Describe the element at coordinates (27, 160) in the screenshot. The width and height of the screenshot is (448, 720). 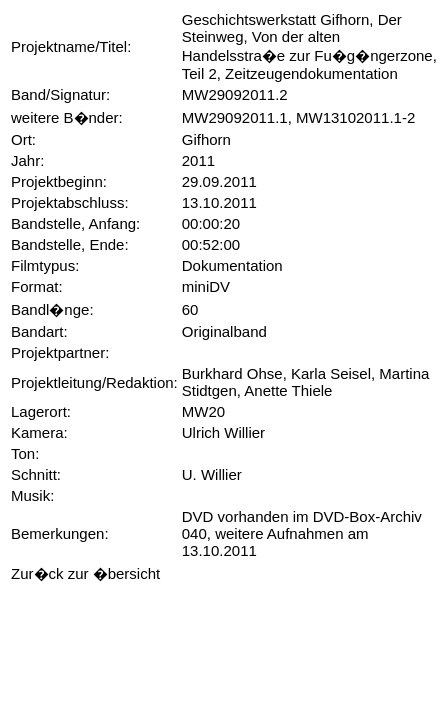
I see `Jahr:` at that location.